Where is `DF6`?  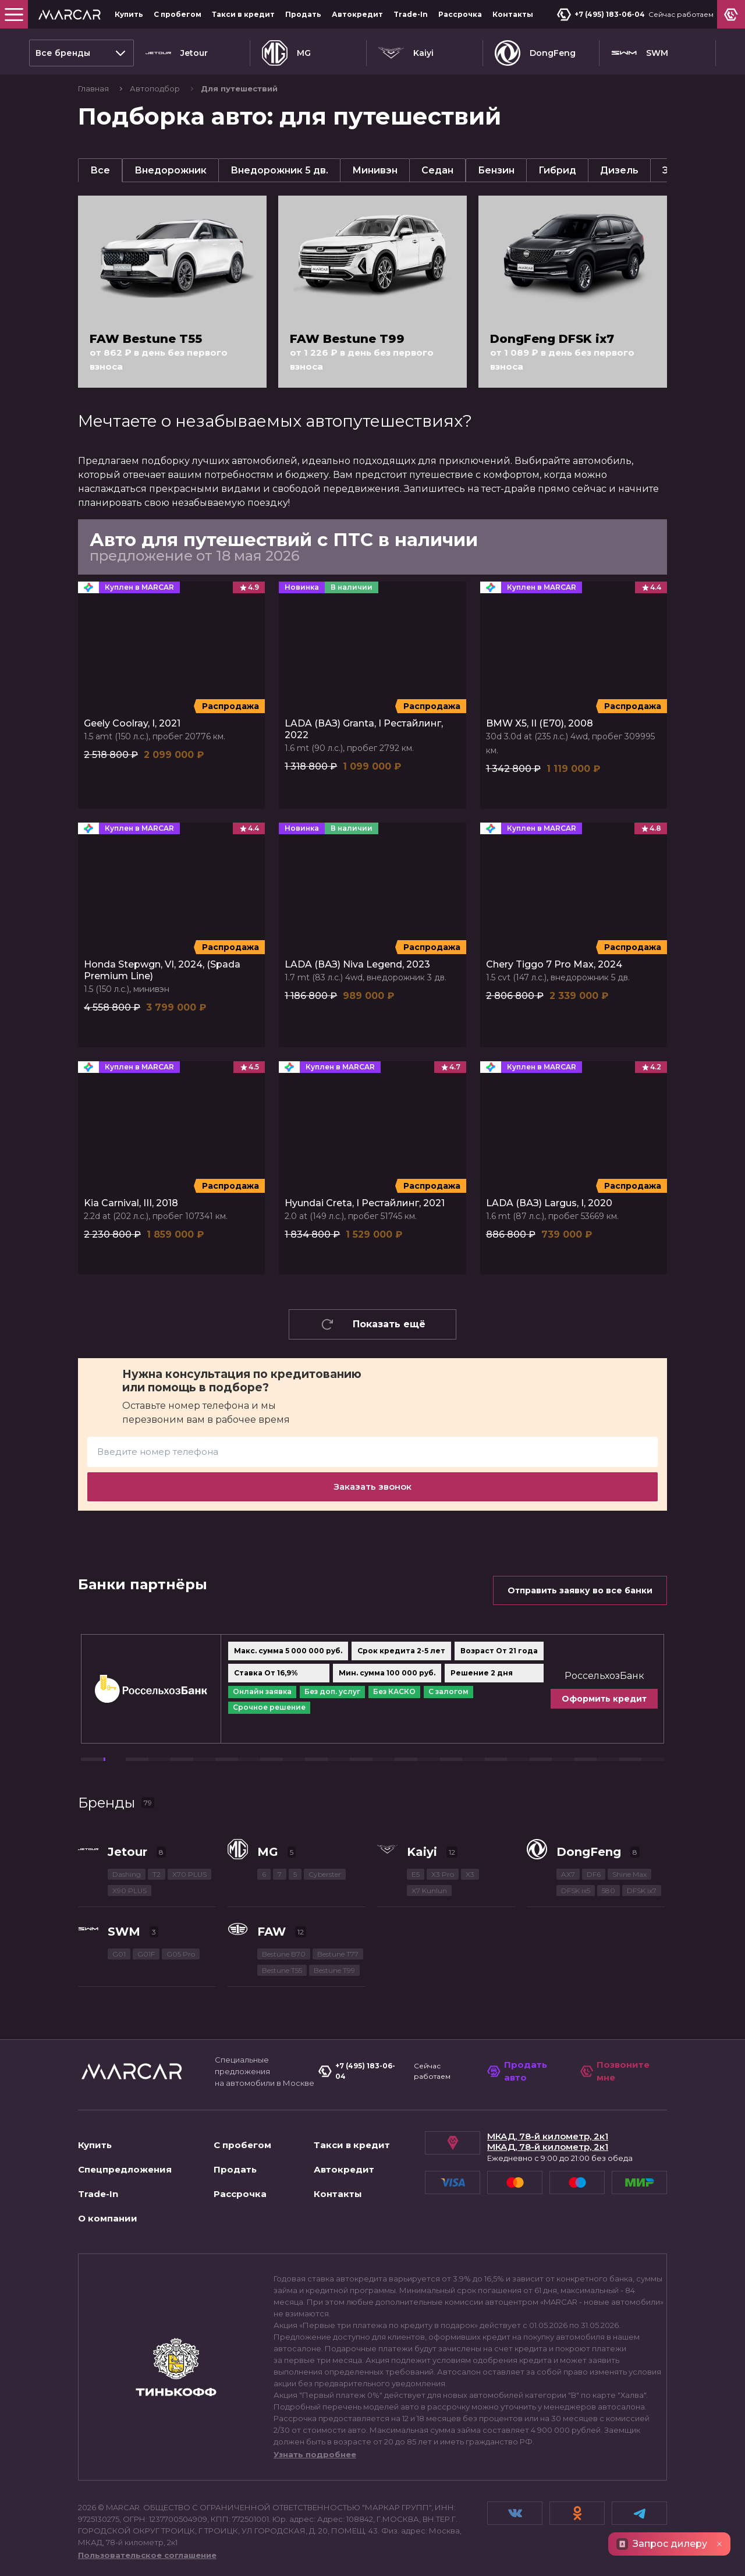
DF6 is located at coordinates (594, 1874).